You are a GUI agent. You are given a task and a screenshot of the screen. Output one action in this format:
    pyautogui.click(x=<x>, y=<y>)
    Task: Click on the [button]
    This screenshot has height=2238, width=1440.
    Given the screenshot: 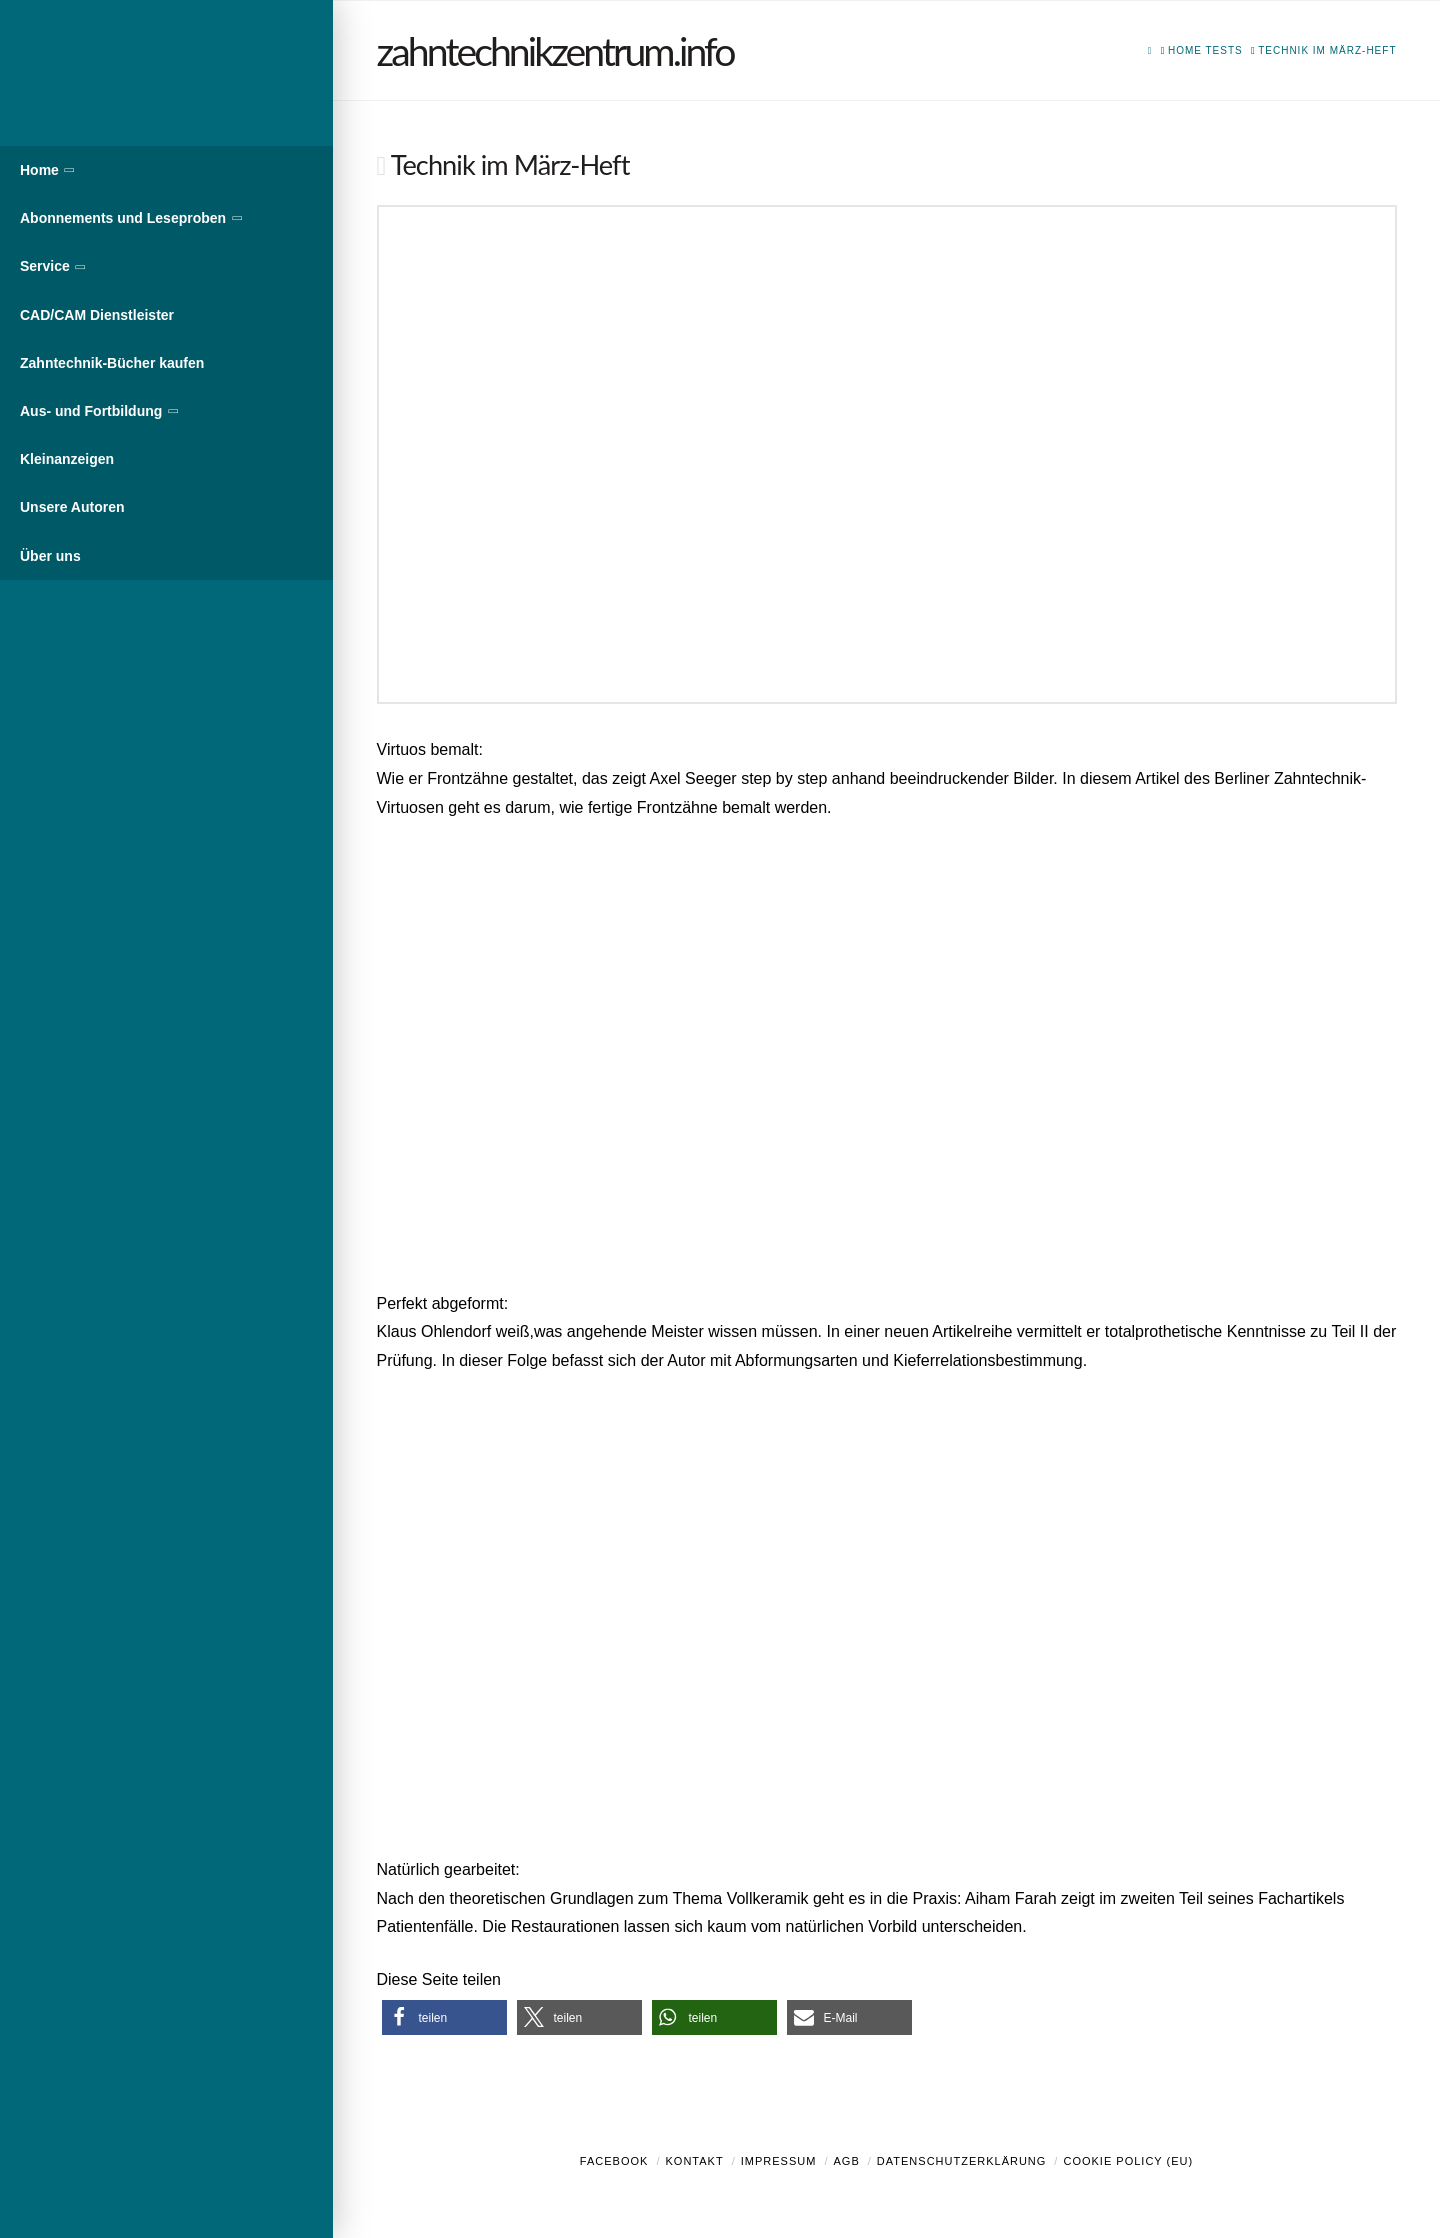 What is the action you would take?
    pyautogui.click(x=444, y=2017)
    